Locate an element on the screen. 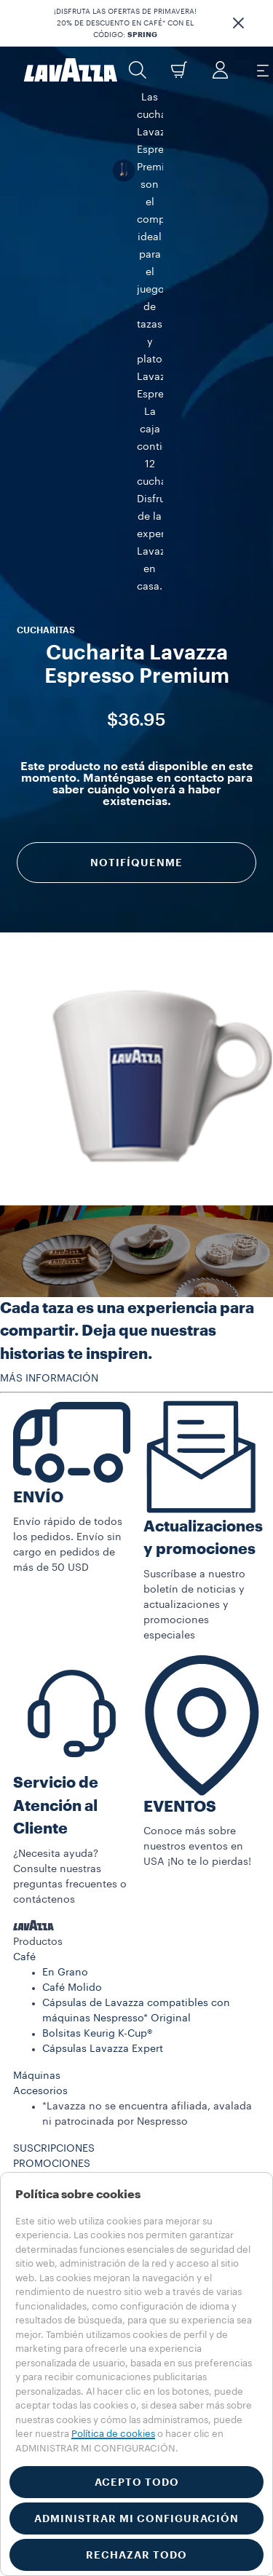 The height and width of the screenshot is (2576, 273). [Lavazza, Torino, Italia, 1895] is located at coordinates (70, 70).